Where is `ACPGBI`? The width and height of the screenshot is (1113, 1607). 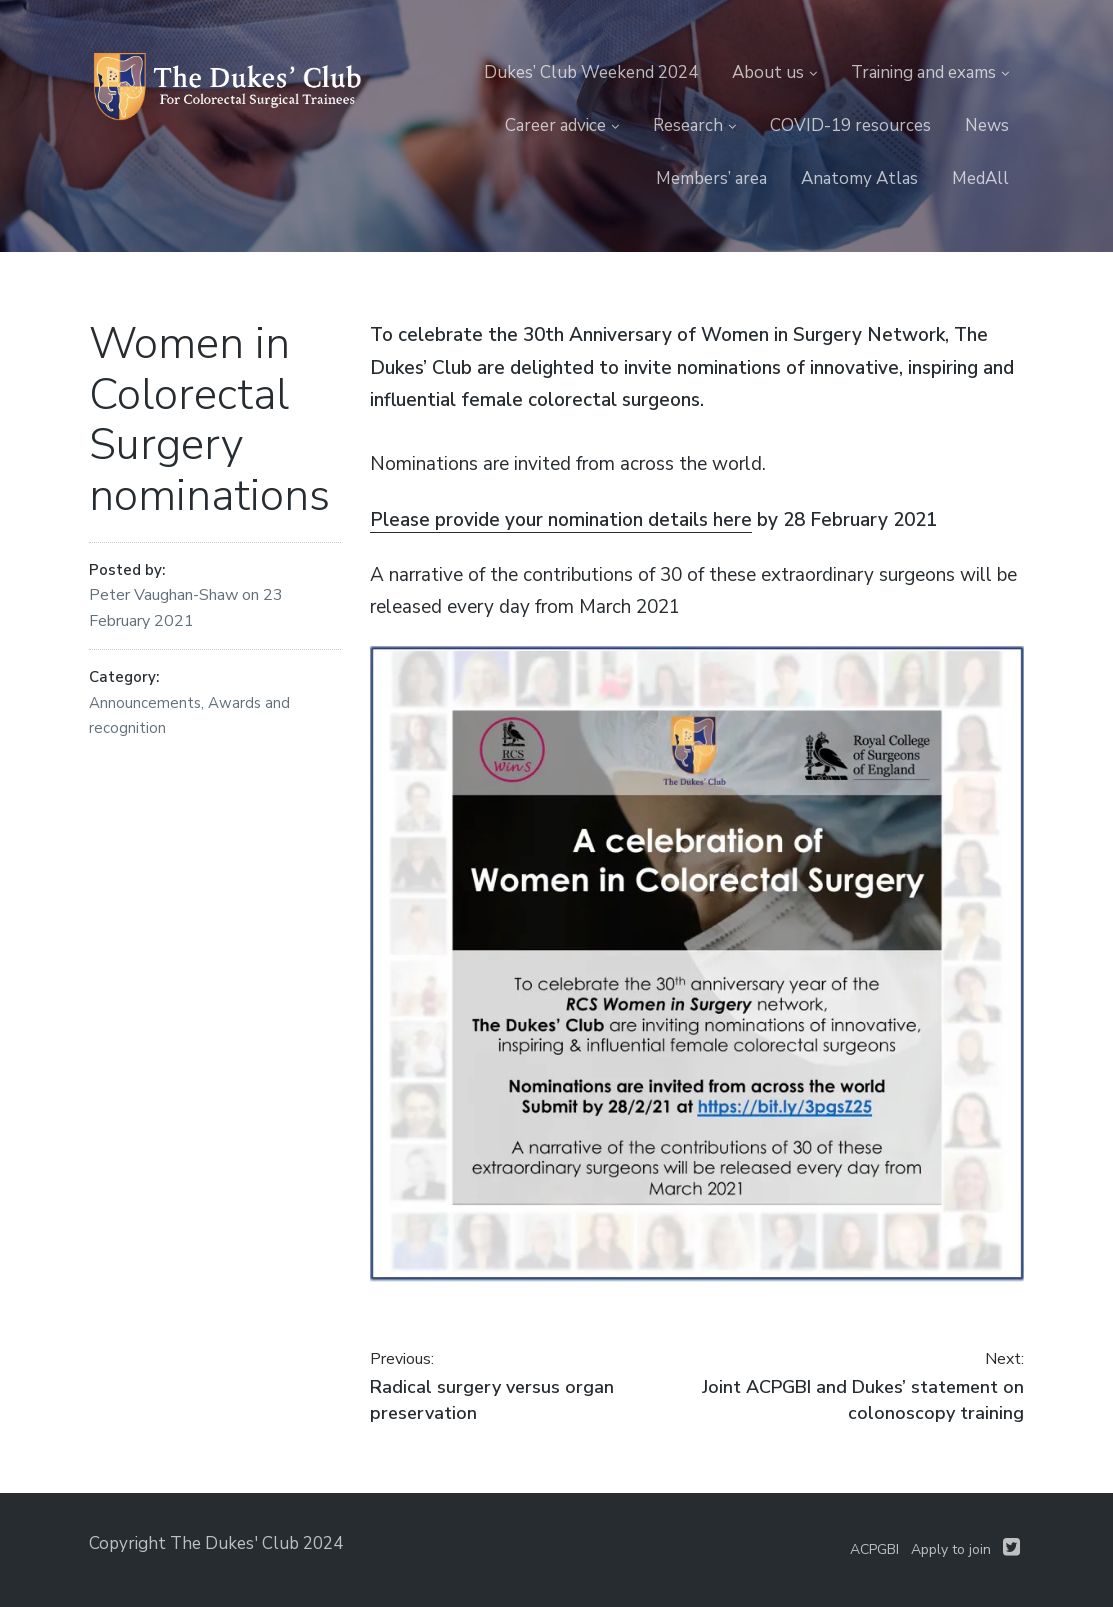
ACPGBI is located at coordinates (874, 1549).